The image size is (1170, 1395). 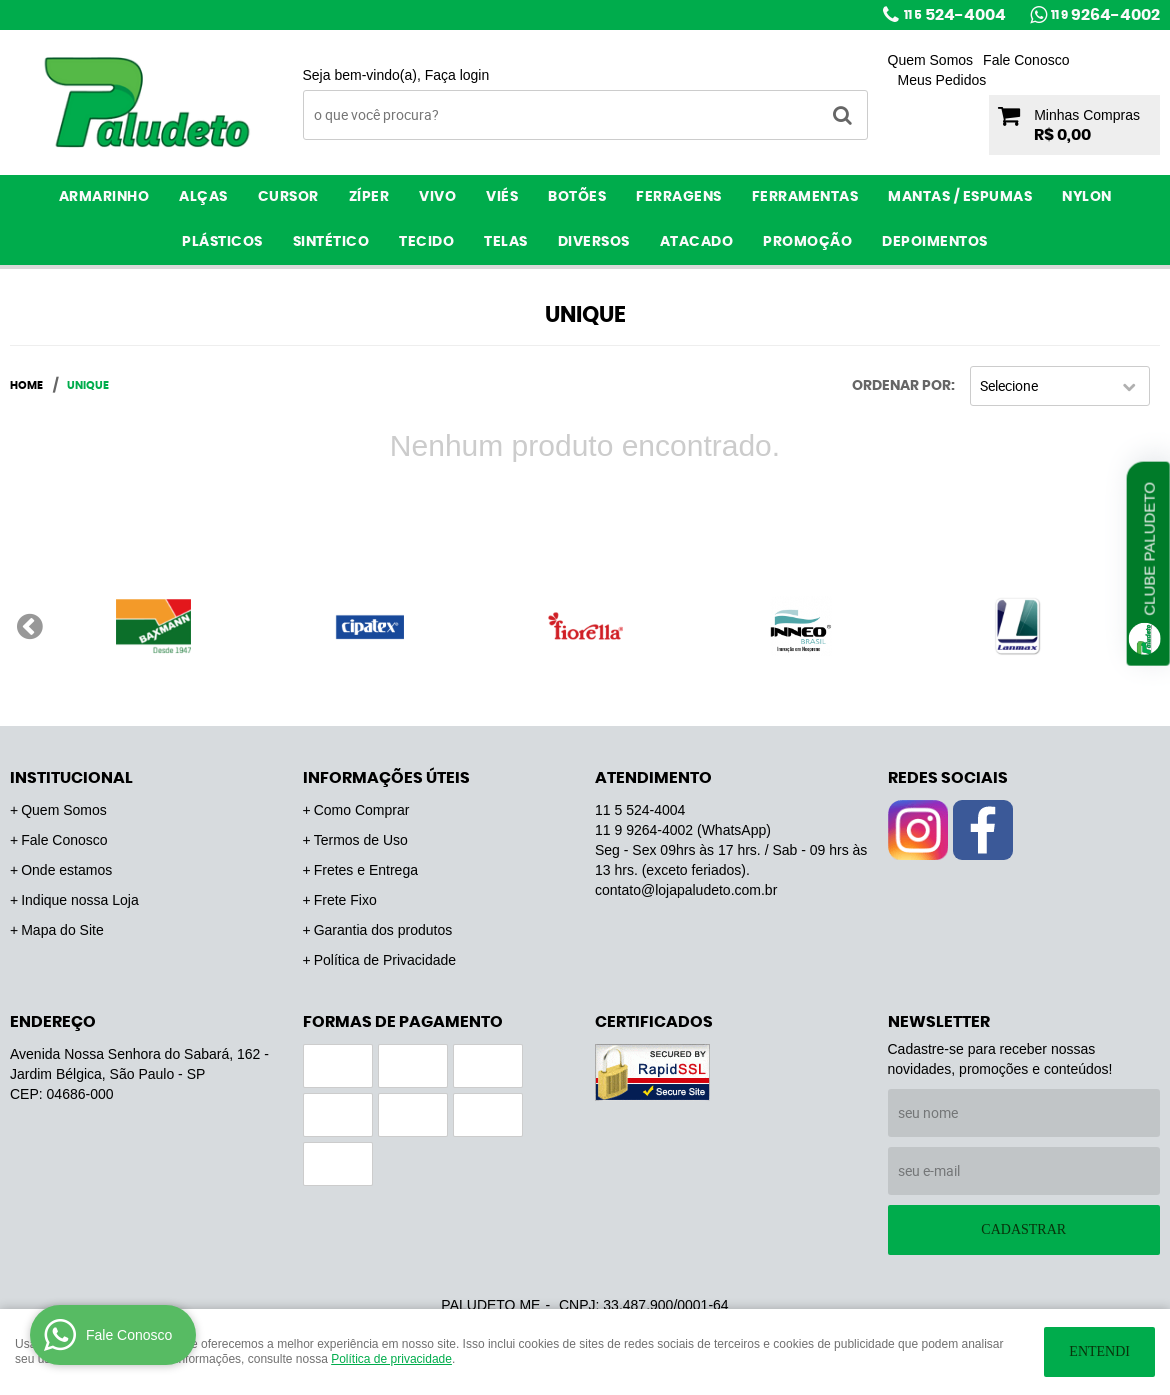 I want to click on Diversos, so click(x=594, y=242).